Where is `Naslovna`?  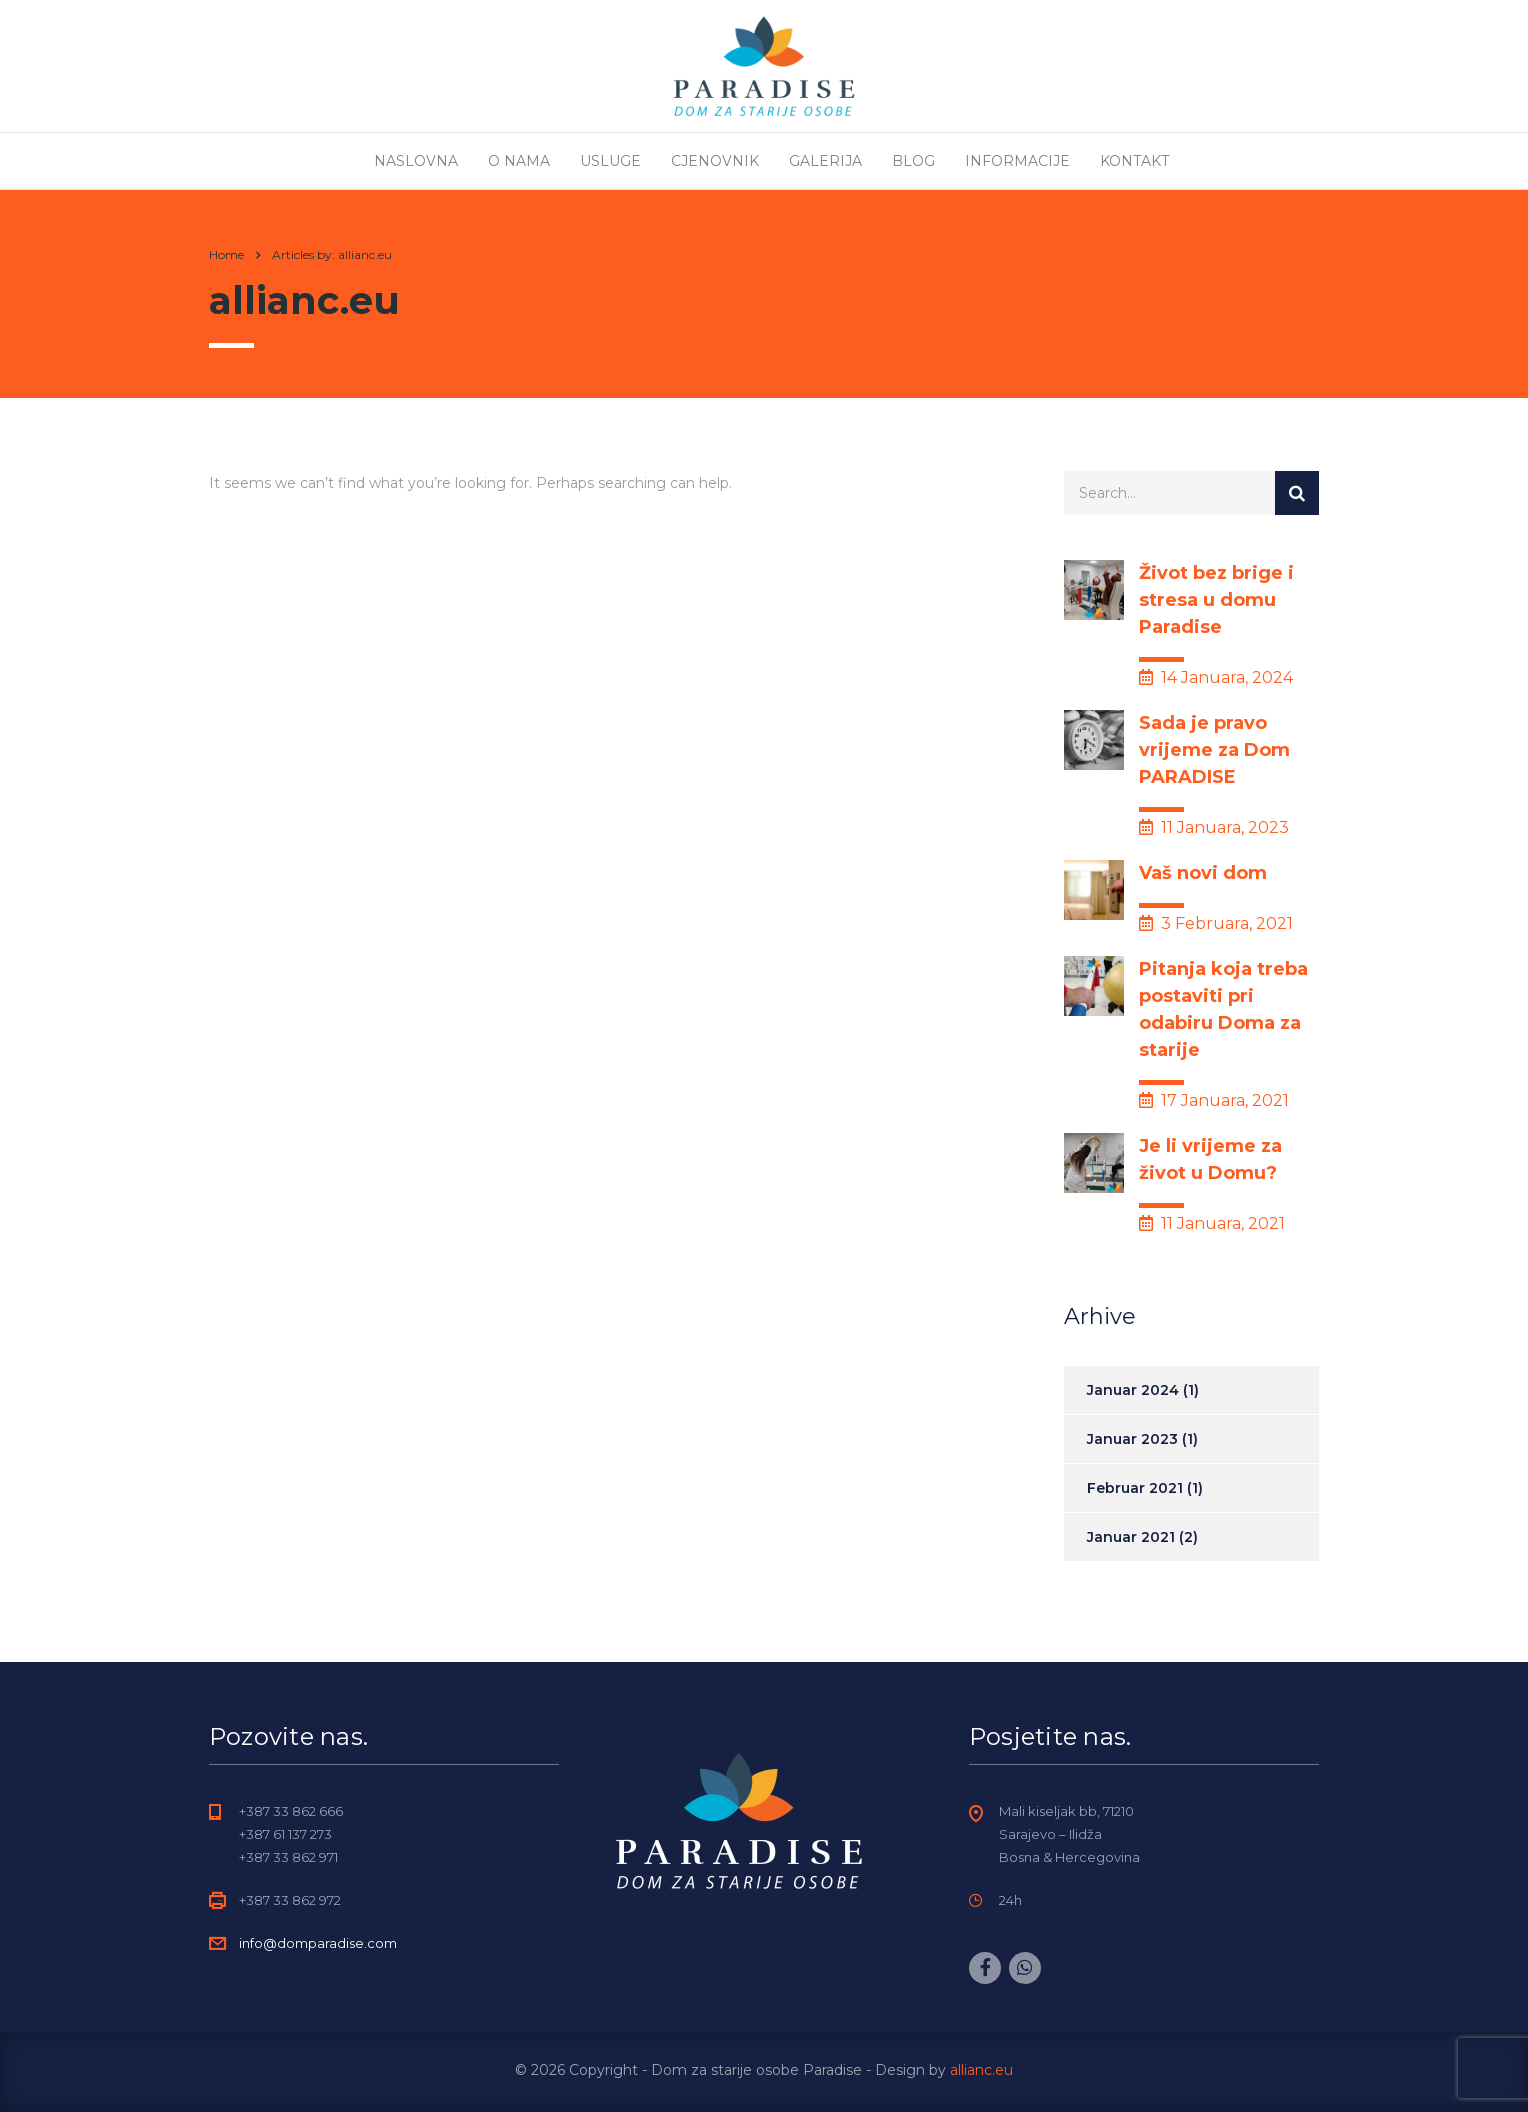
Naslovna is located at coordinates (416, 161).